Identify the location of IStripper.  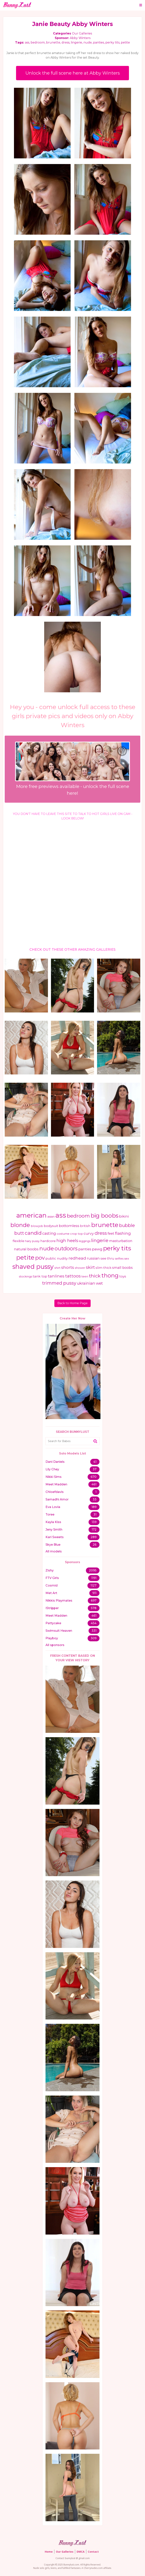
(52, 1608).